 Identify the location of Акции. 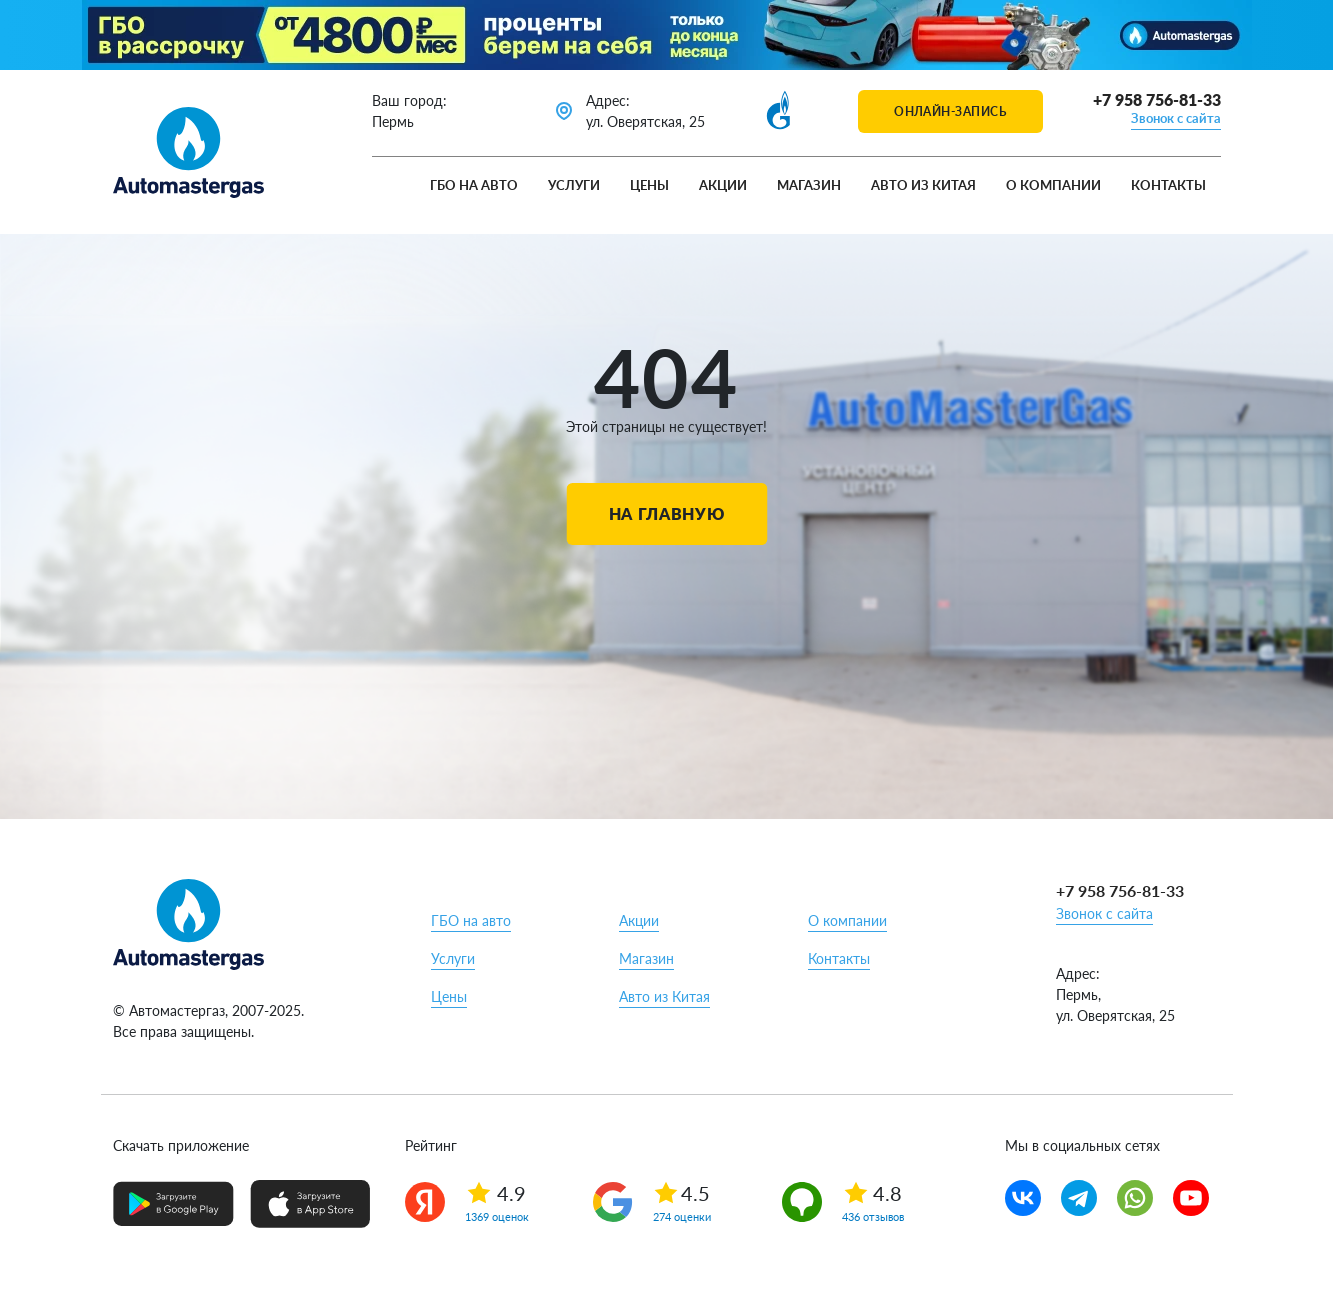
(723, 185).